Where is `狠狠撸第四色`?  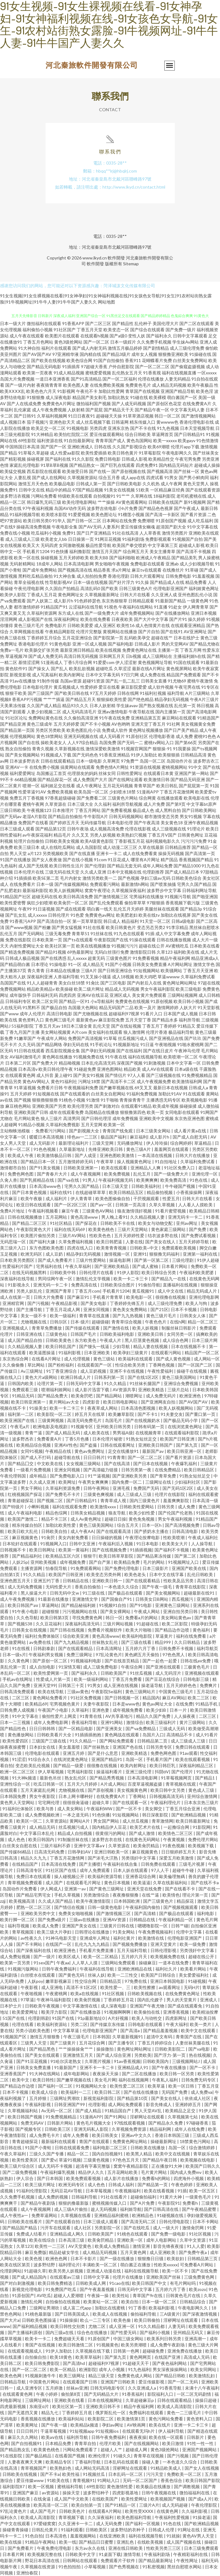
狠狠撸第四色 is located at coordinates (133, 1112).